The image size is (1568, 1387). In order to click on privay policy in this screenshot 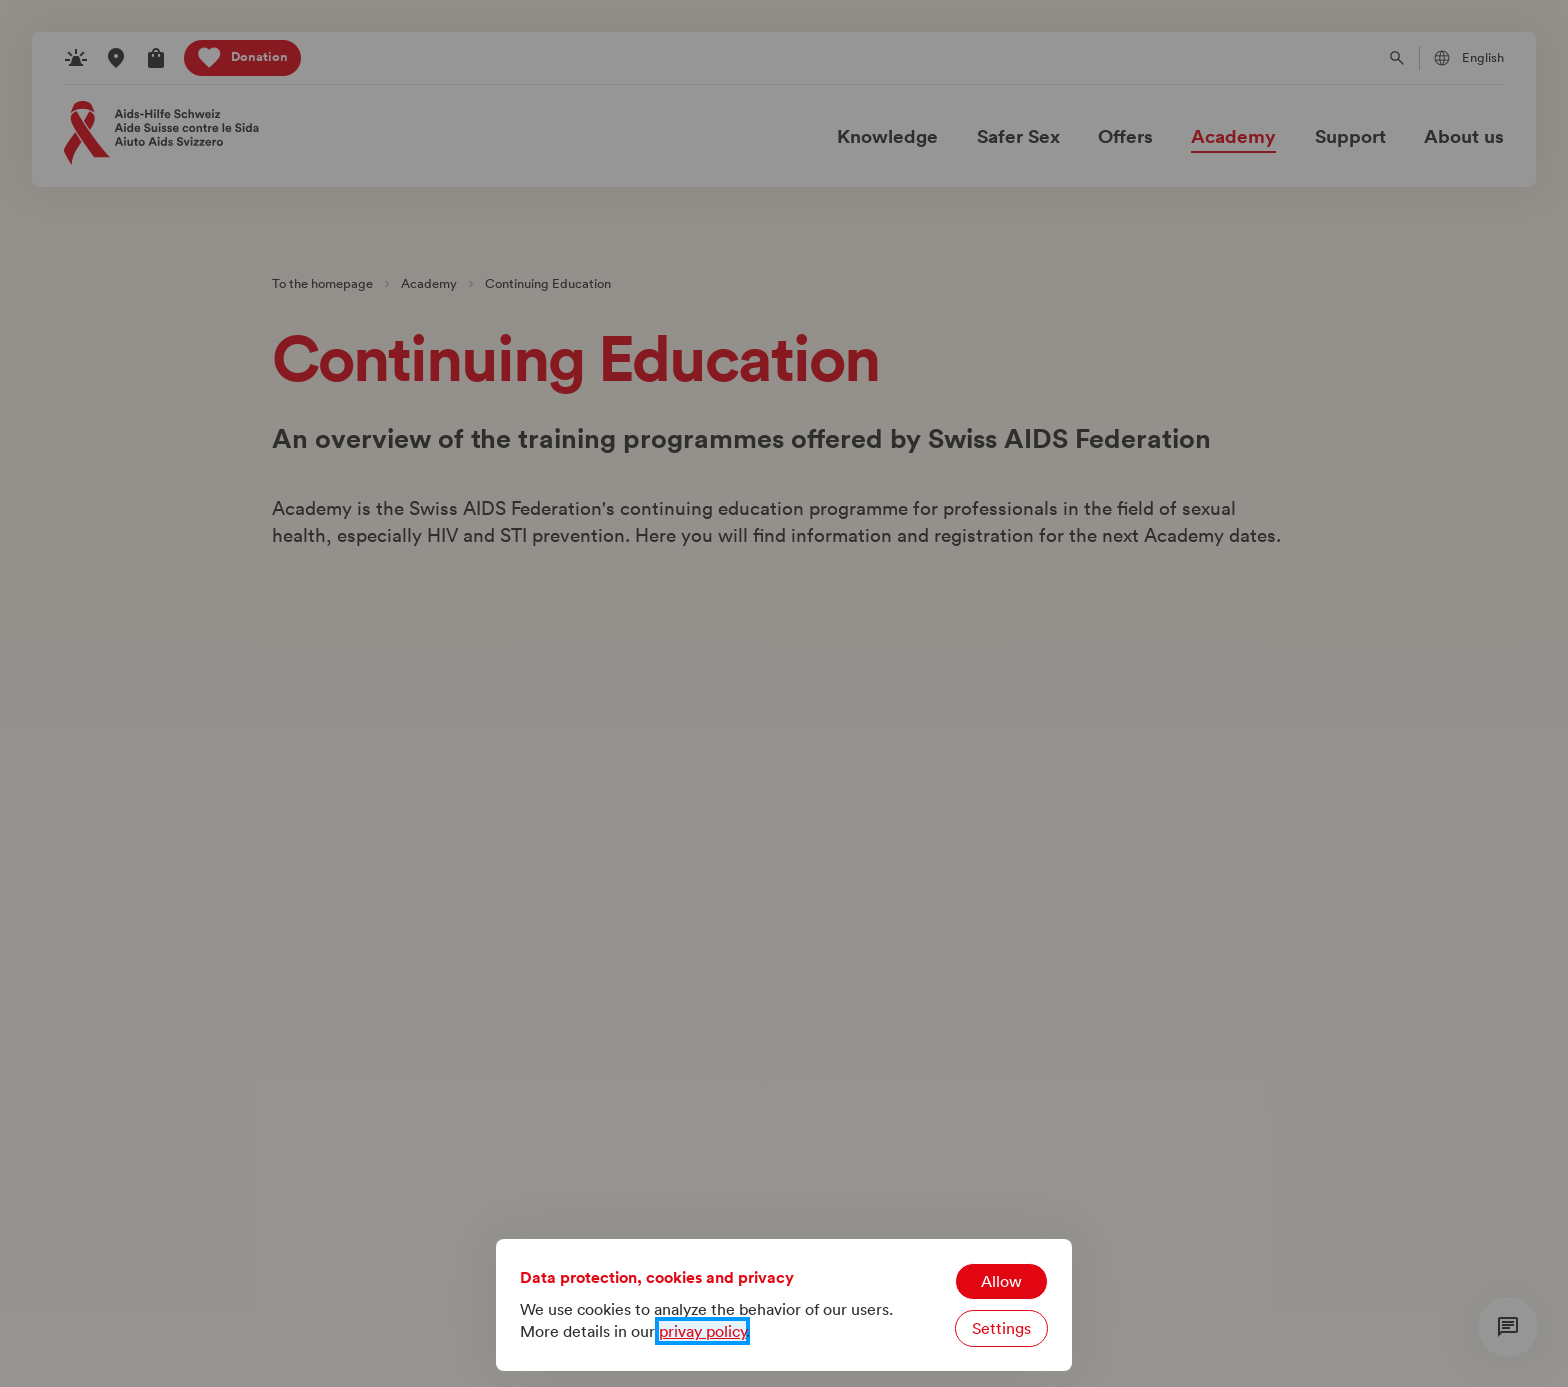, I will do `click(702, 1331)`.